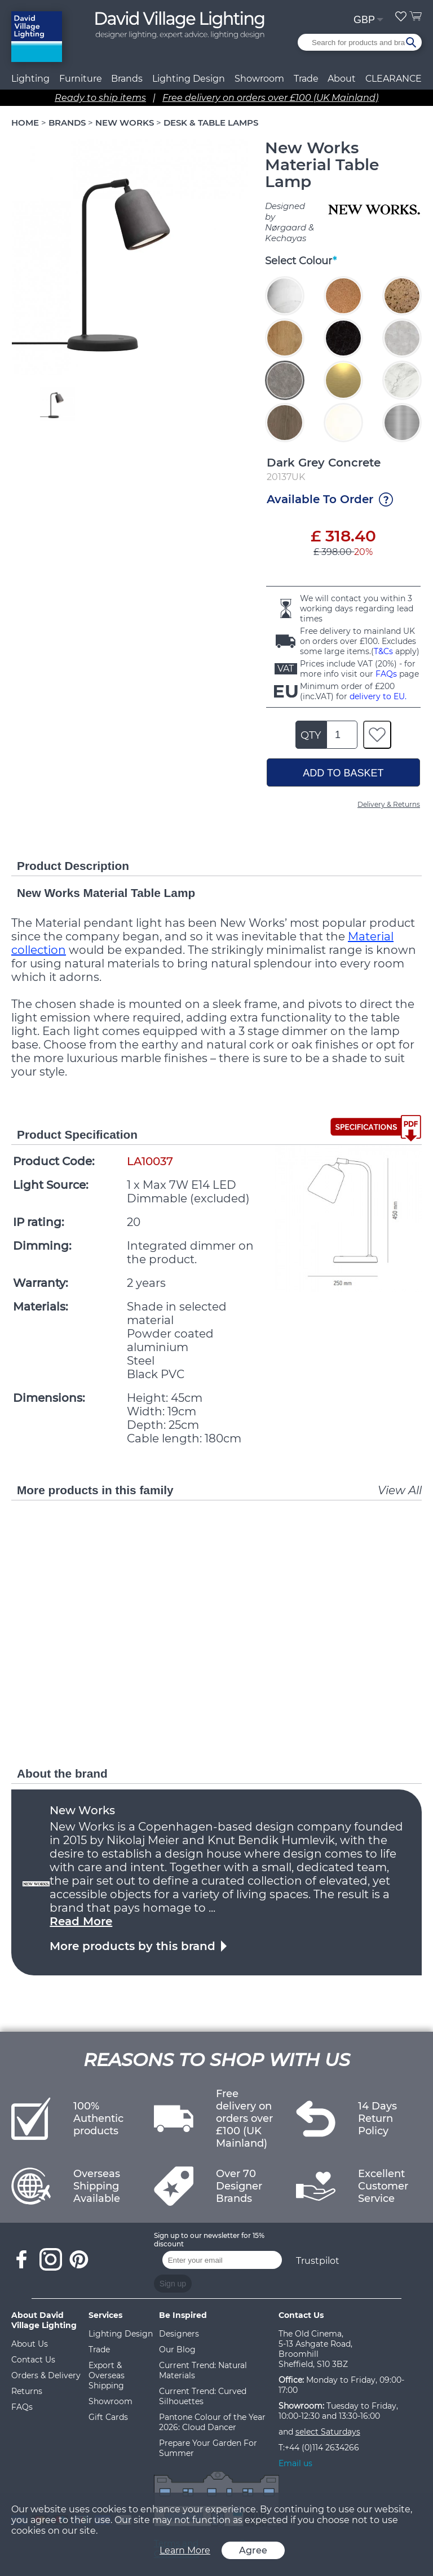 This screenshot has height=2576, width=433. I want to click on Orders & Delivery, so click(46, 2375).